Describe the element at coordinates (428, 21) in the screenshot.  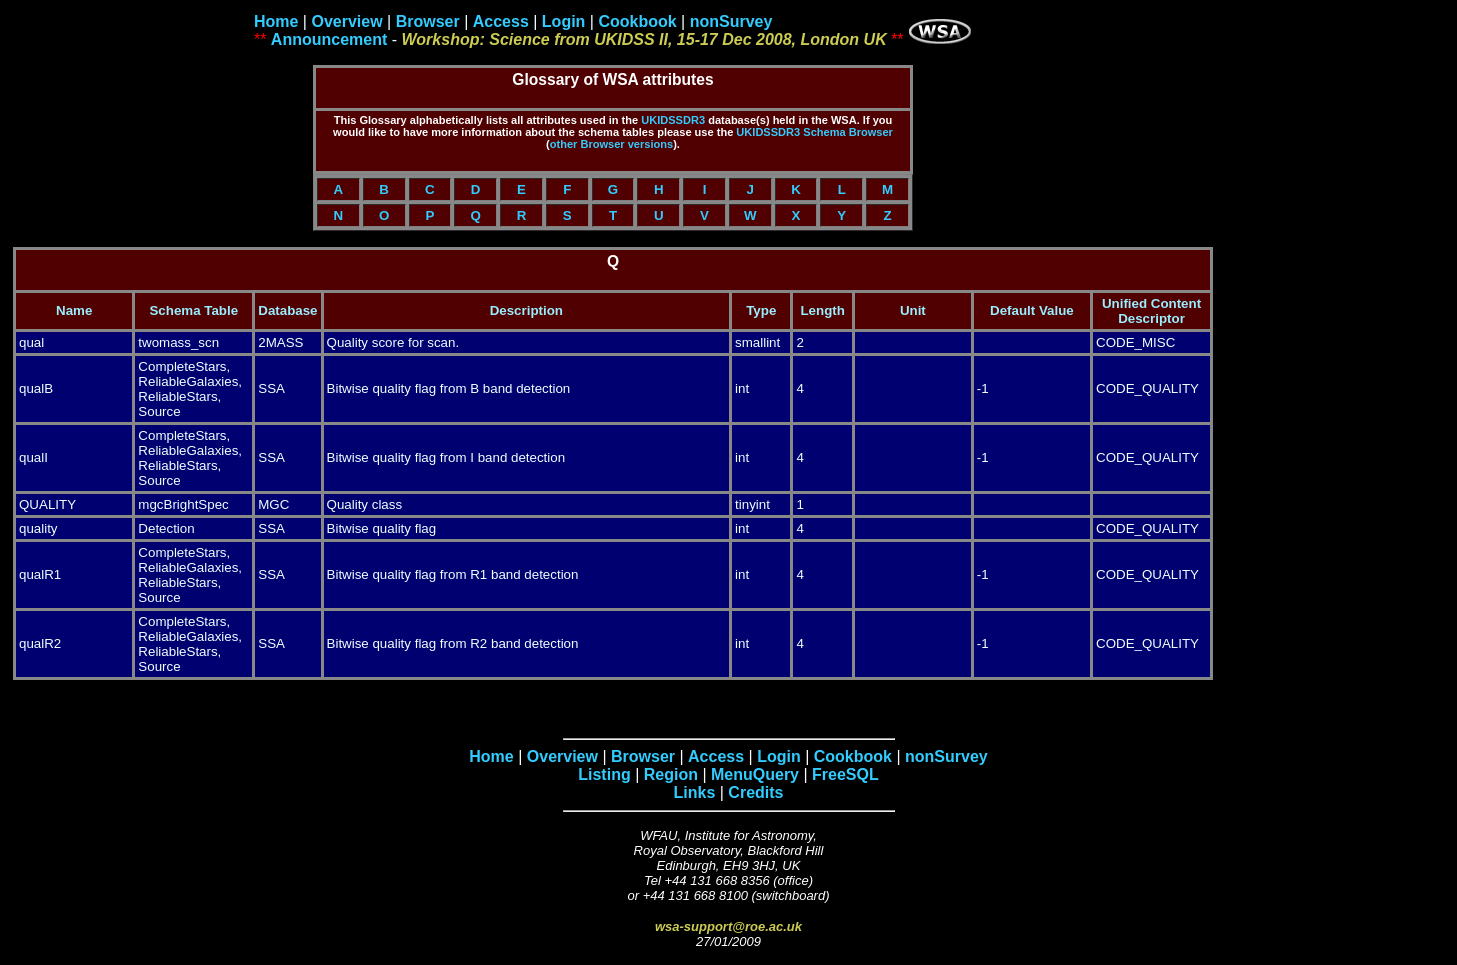
I see `Browser` at that location.